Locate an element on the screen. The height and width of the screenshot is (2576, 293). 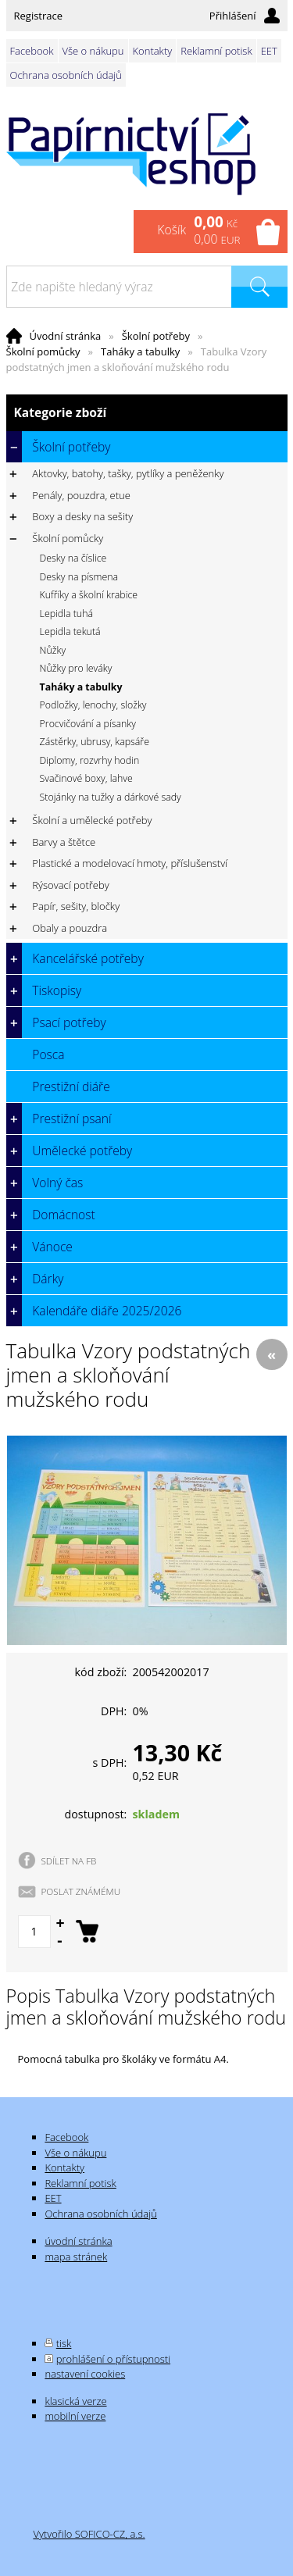
prohlášení o přístupnosti is located at coordinates (113, 2359).